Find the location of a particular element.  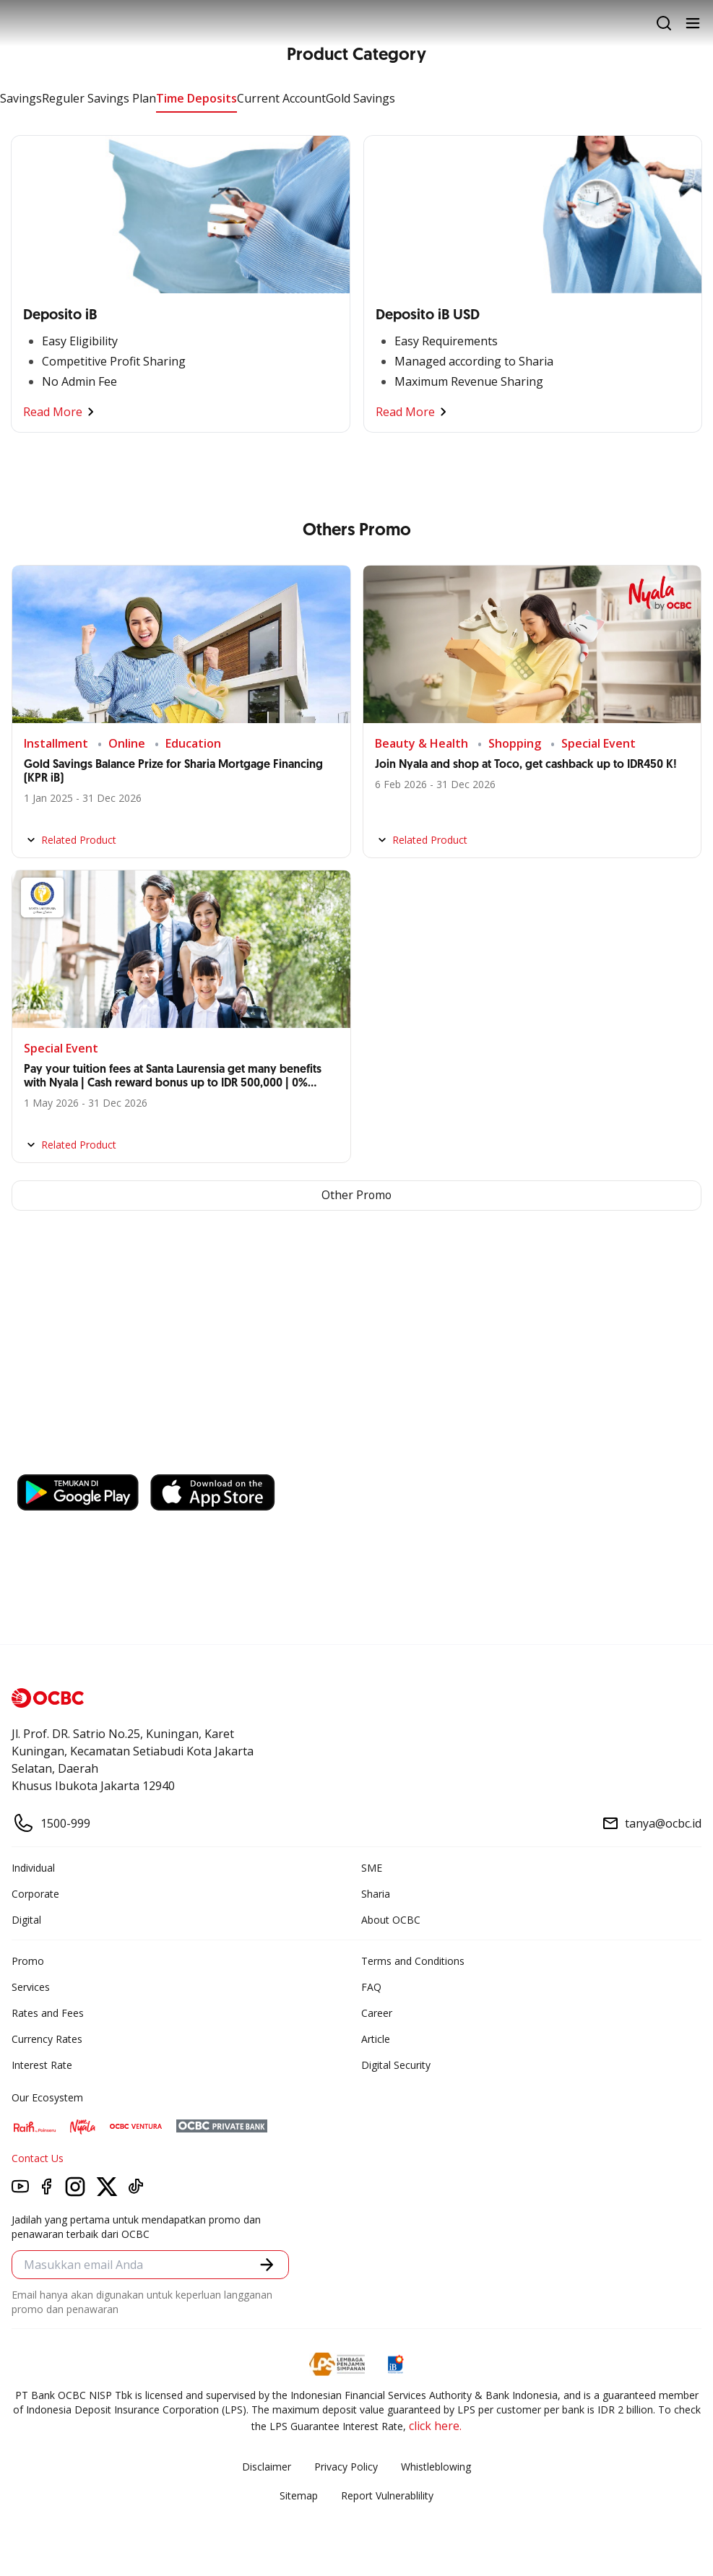

Privacy Policy is located at coordinates (346, 2466).